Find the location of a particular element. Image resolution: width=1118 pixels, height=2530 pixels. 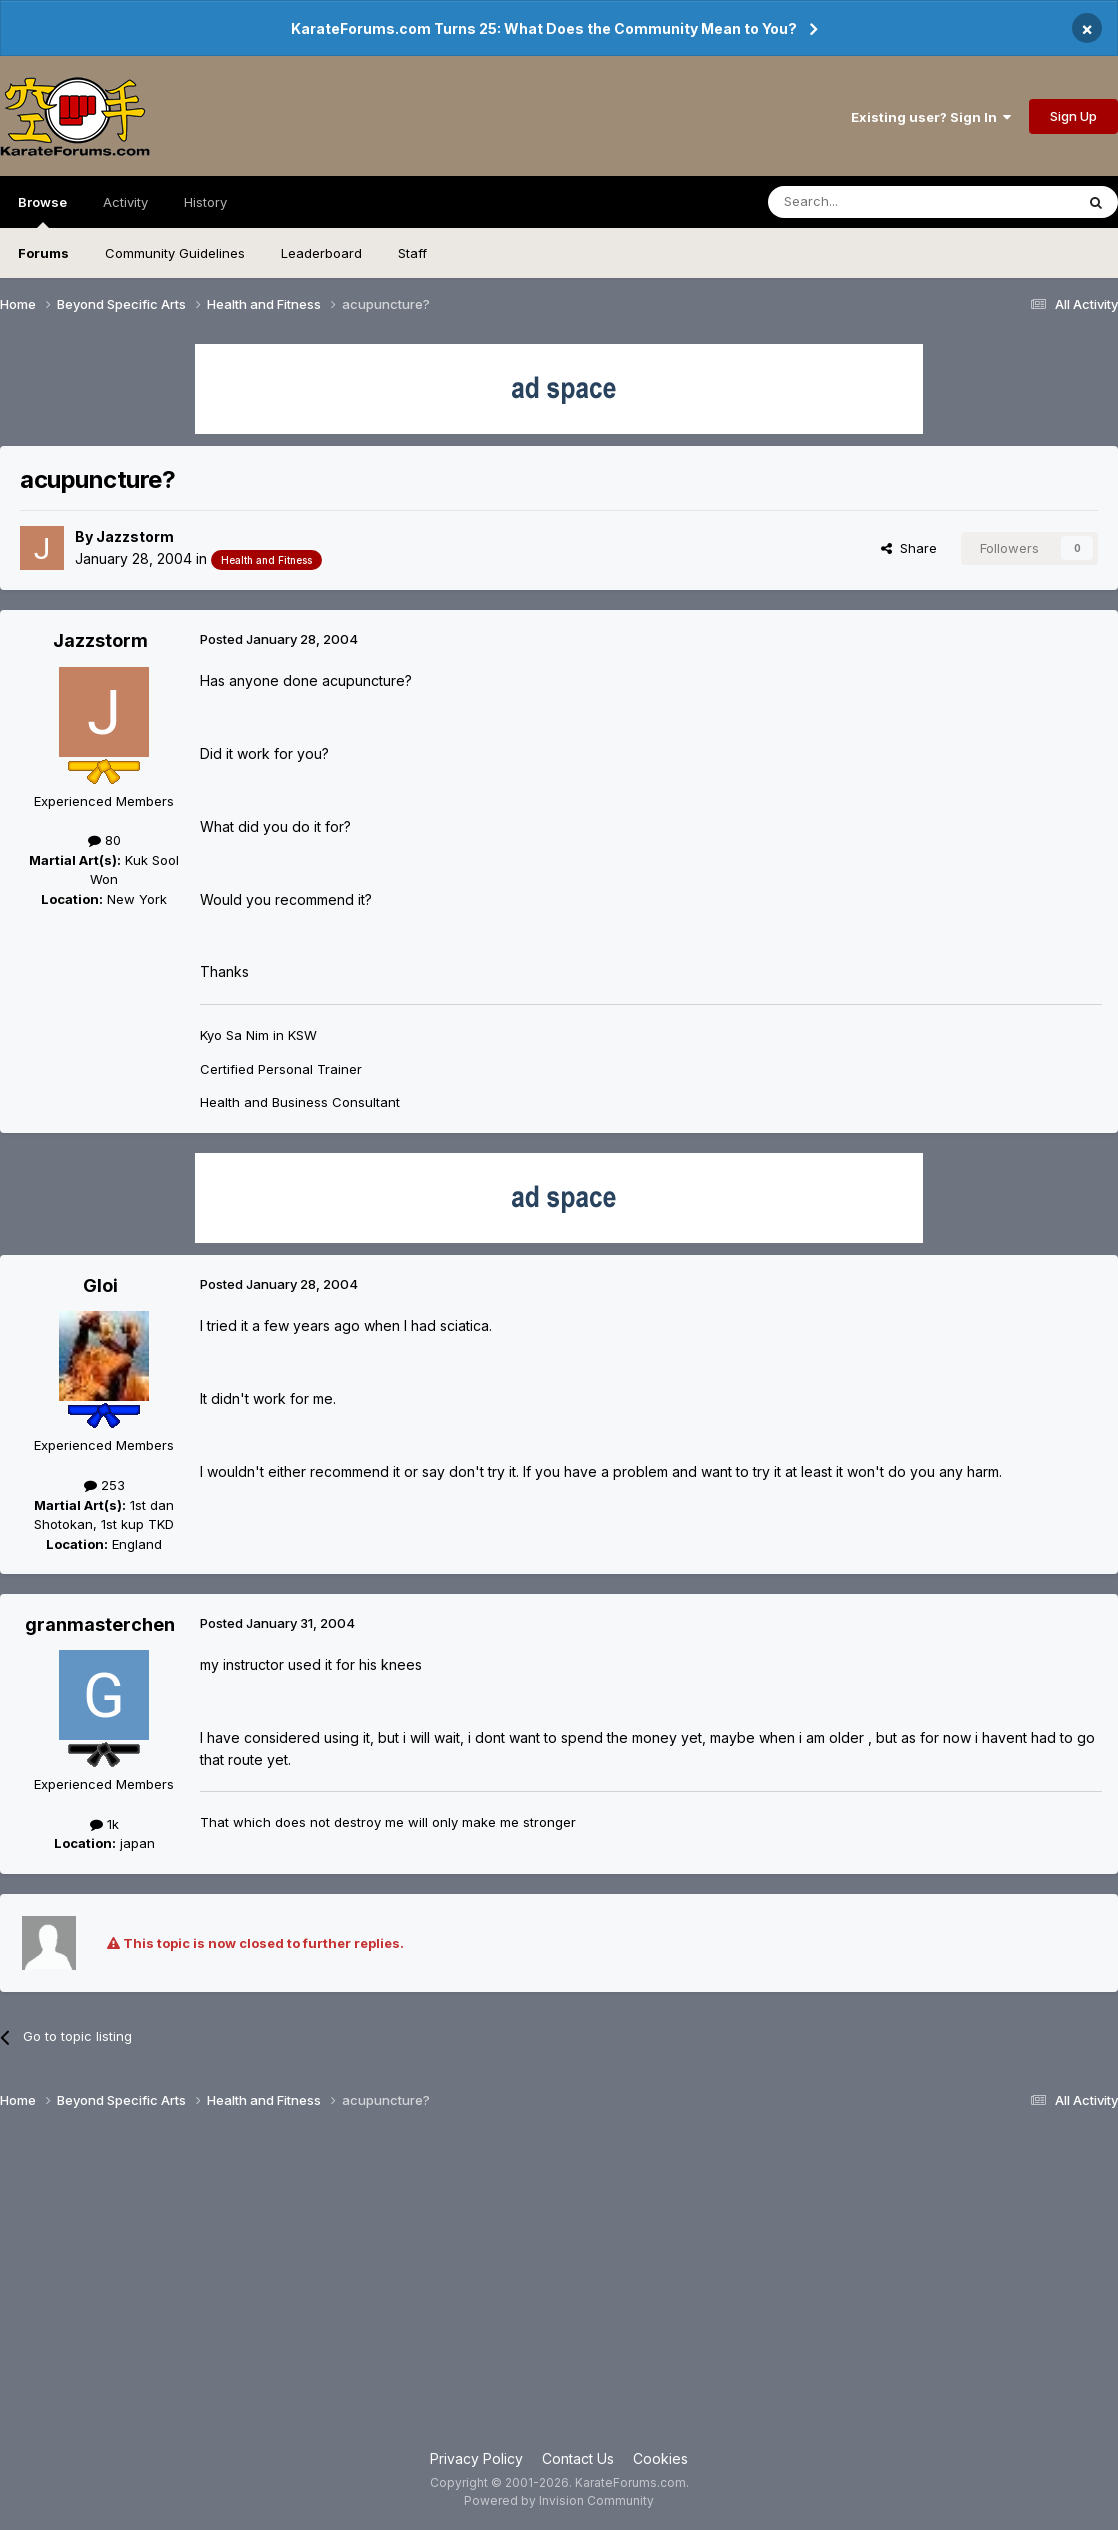

[Search] is located at coordinates (870, 202).